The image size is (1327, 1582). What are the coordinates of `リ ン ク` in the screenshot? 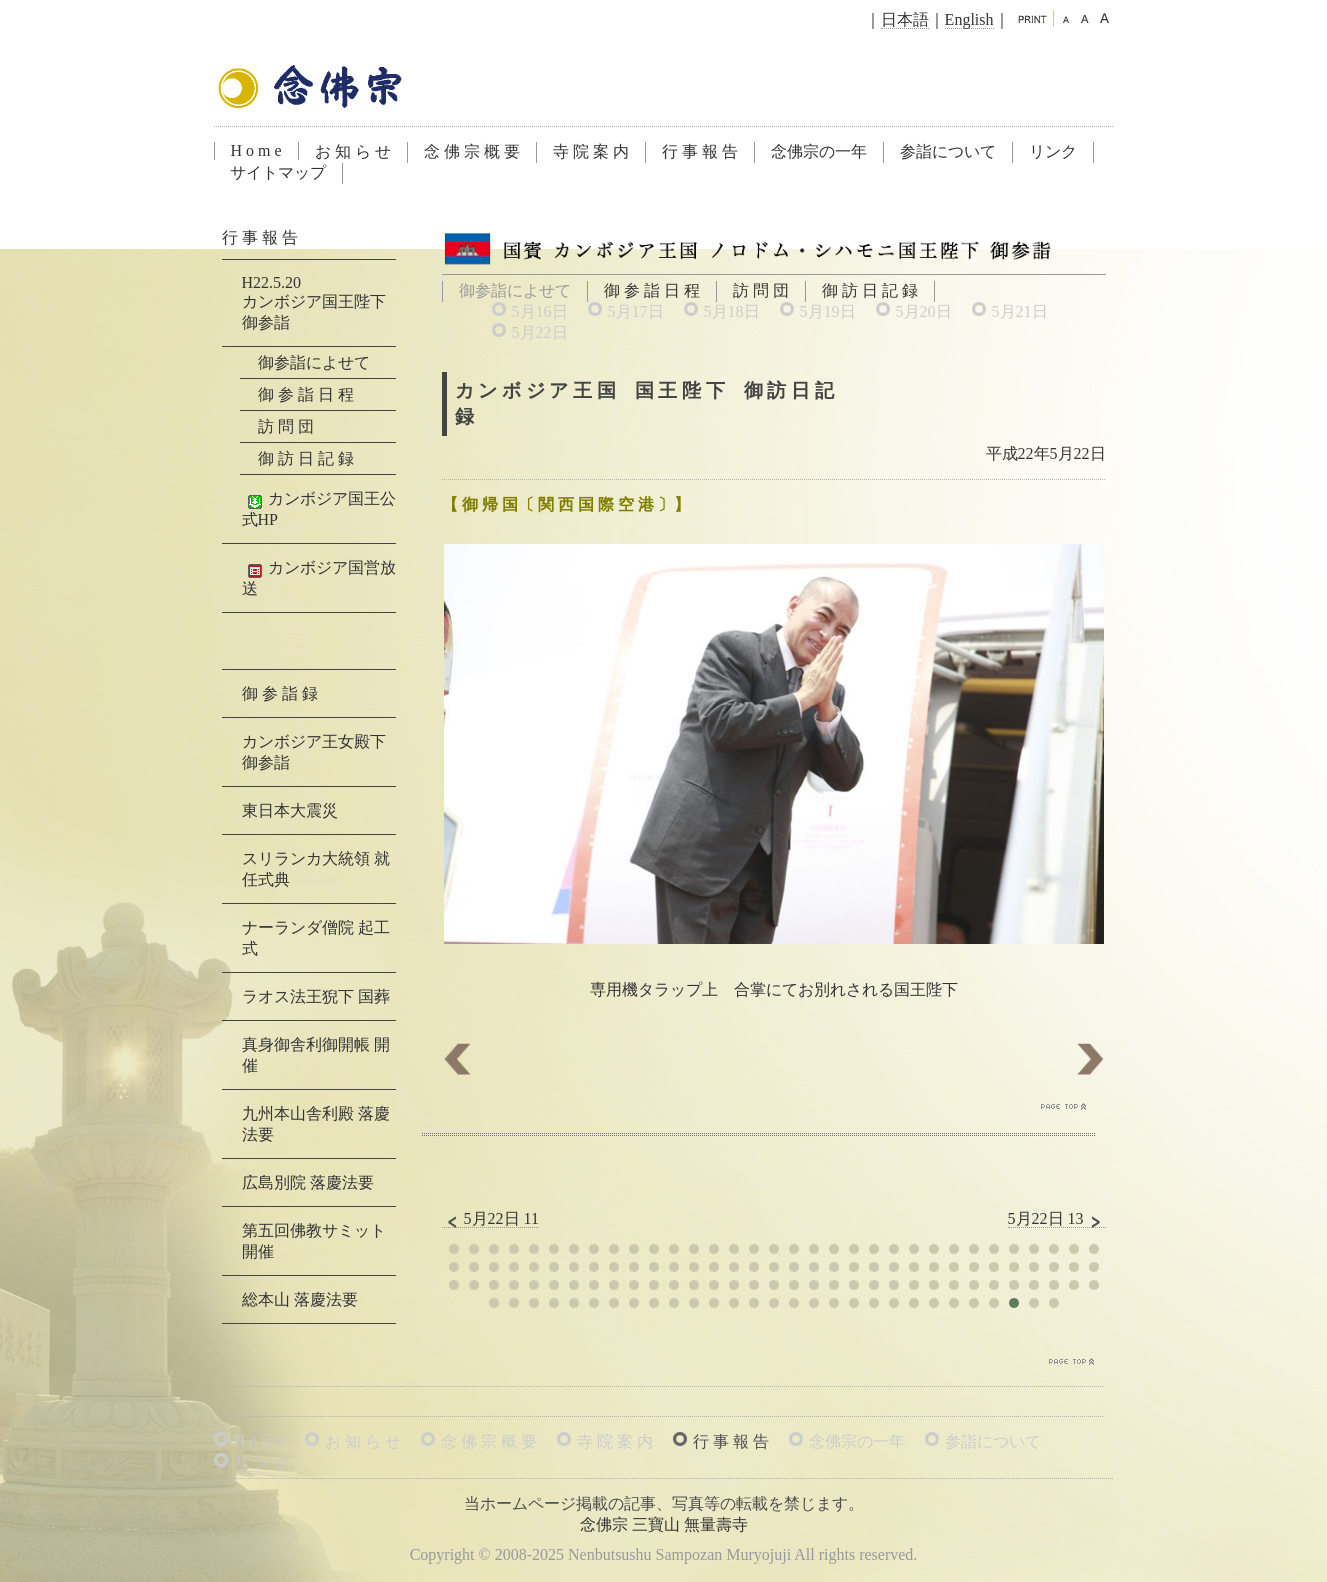 It's located at (262, 1462).